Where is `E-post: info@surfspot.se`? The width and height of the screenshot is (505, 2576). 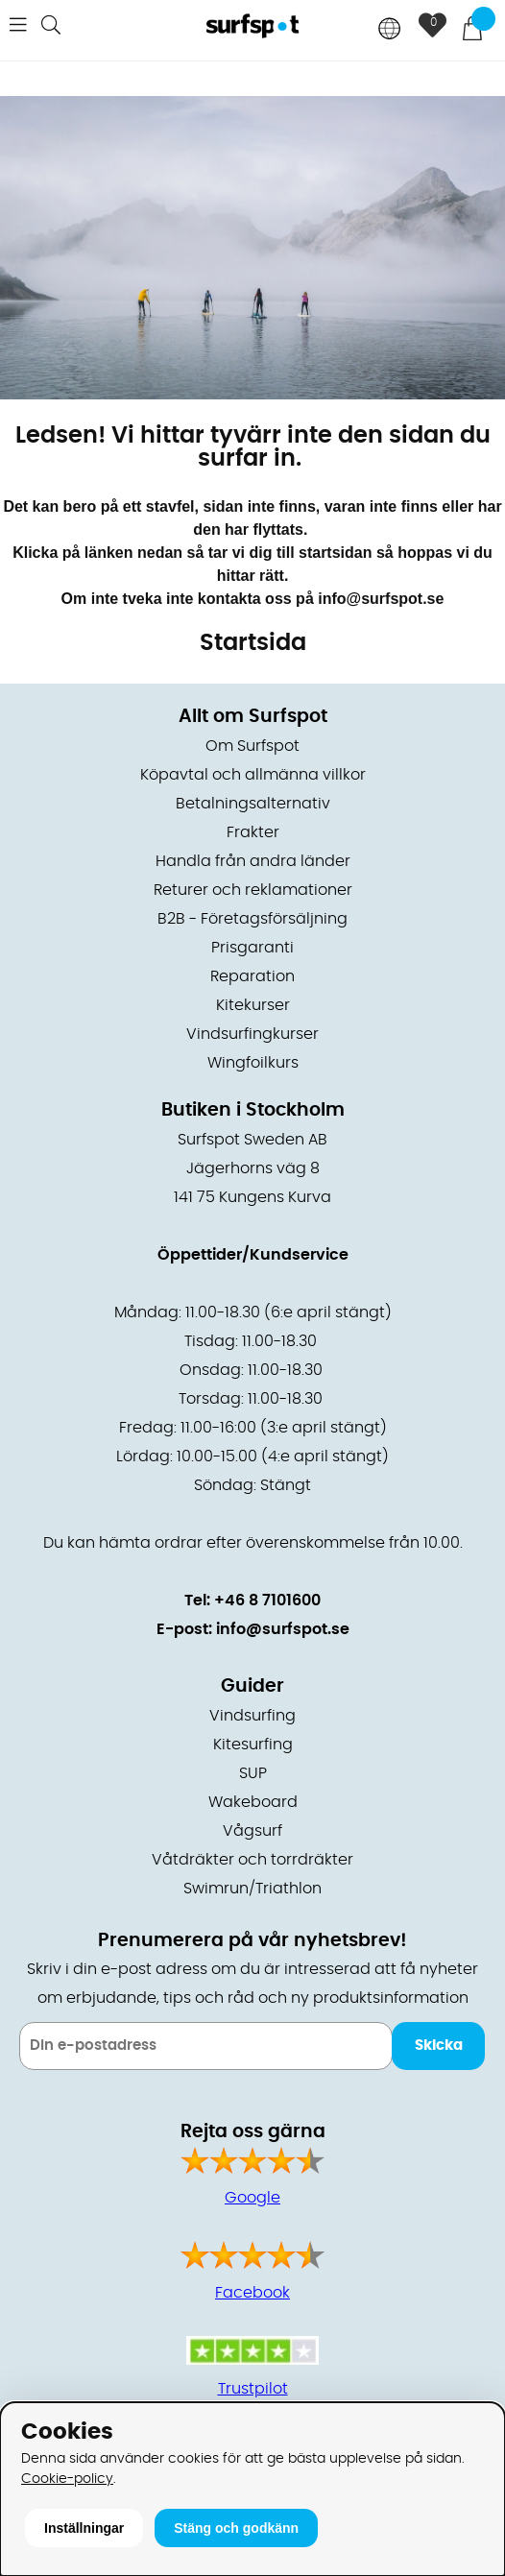
E-post: info@surfspot.se is located at coordinates (252, 1629).